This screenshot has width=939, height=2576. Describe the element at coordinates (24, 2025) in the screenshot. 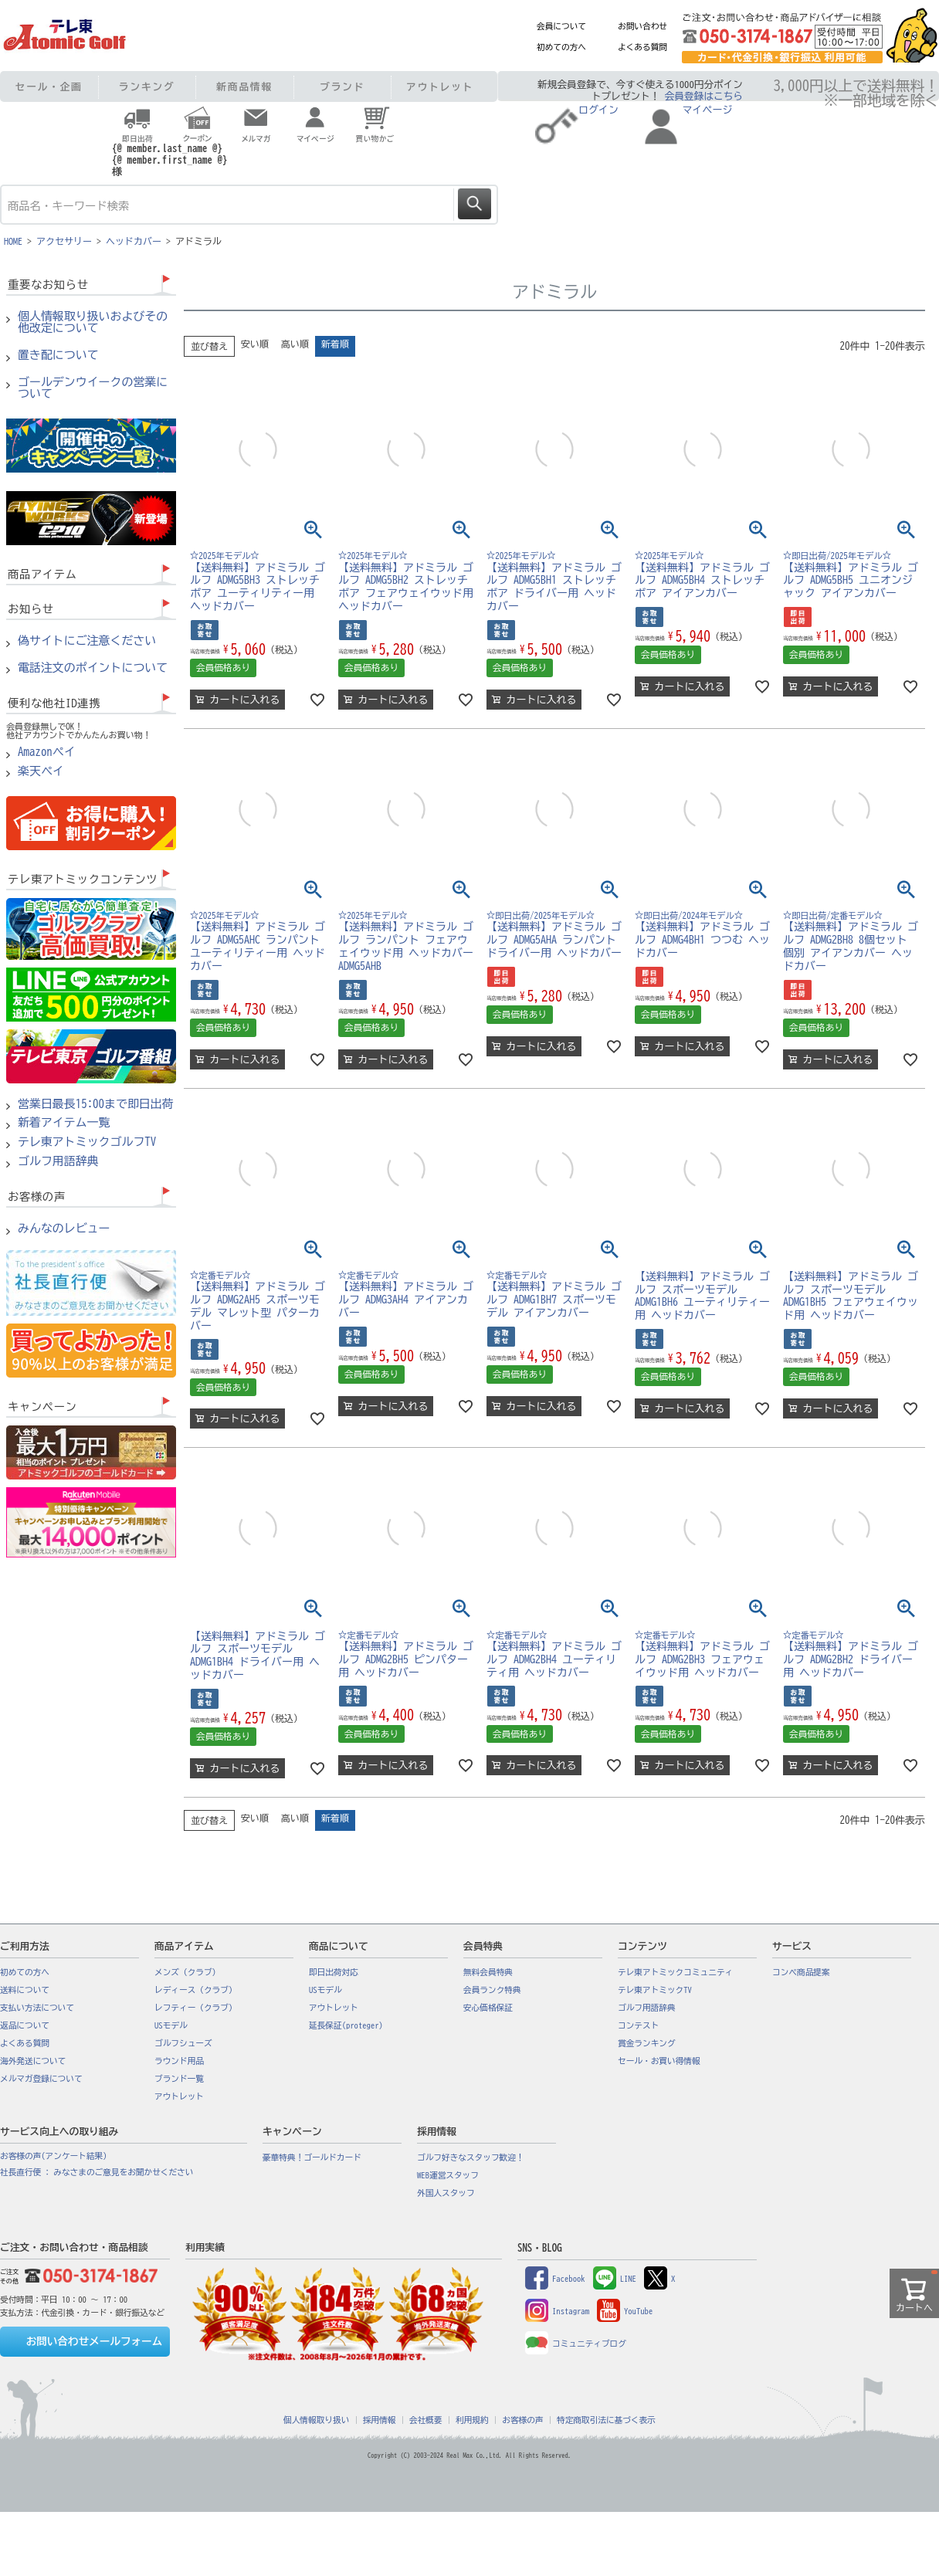

I see `返品について` at that location.